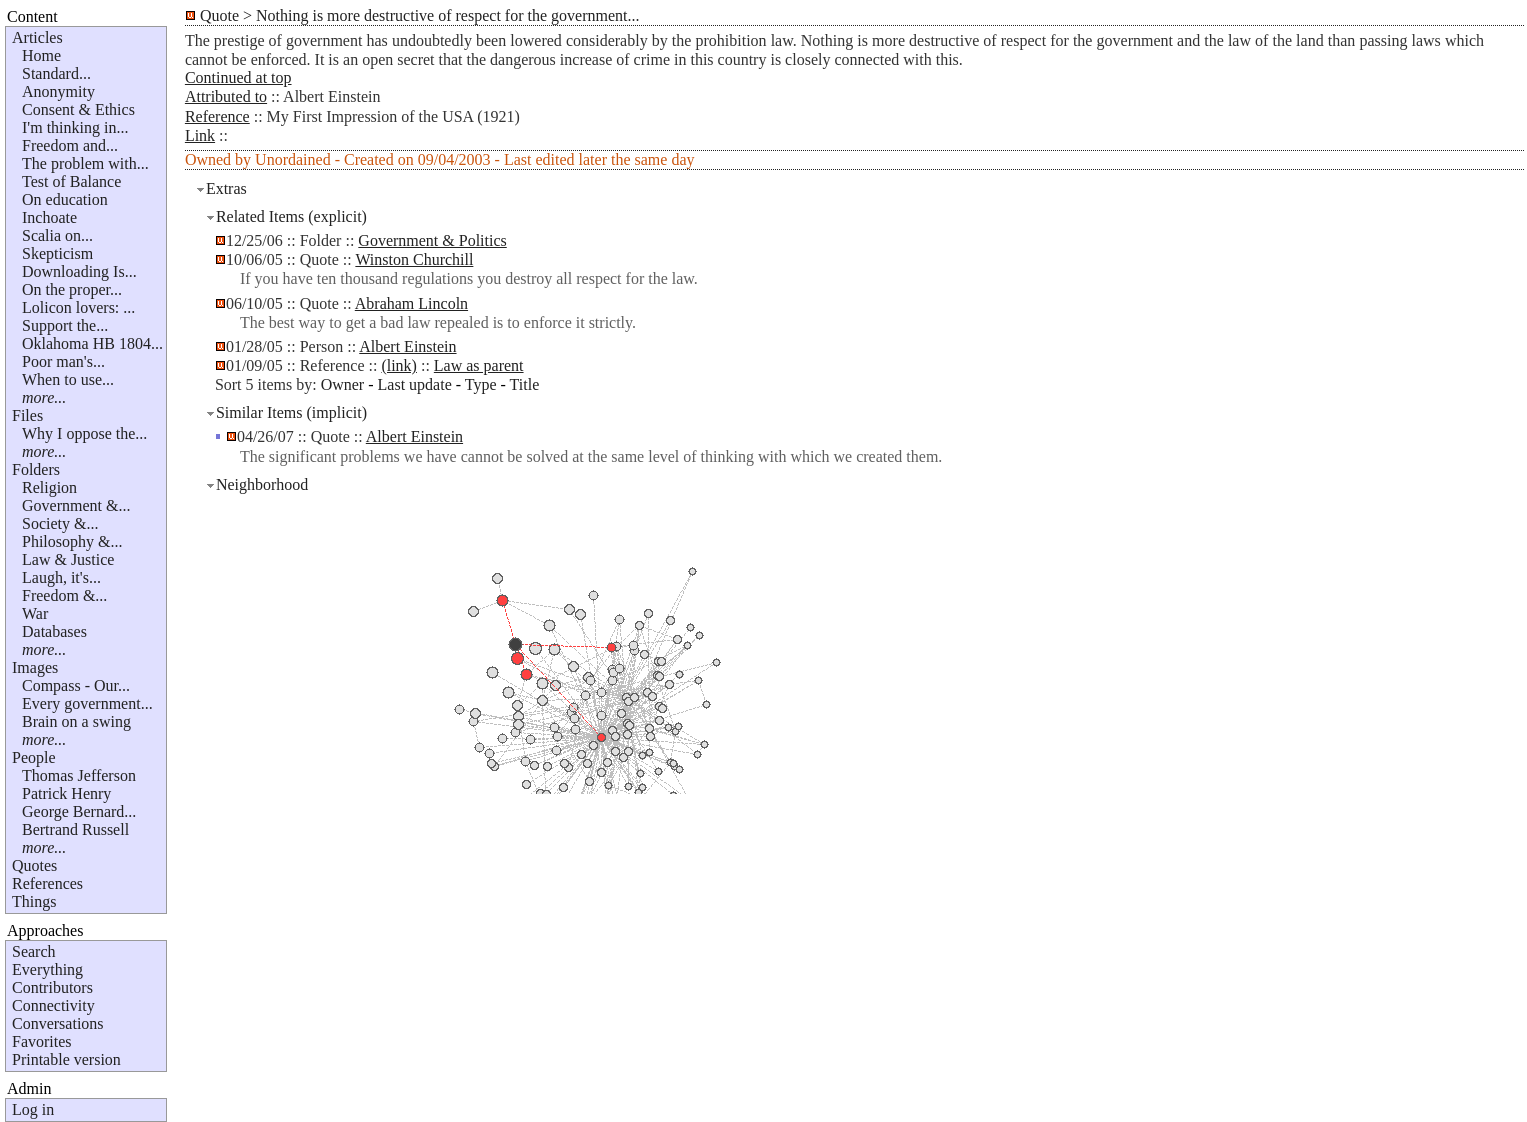  I want to click on Test of Balance, so click(71, 181).